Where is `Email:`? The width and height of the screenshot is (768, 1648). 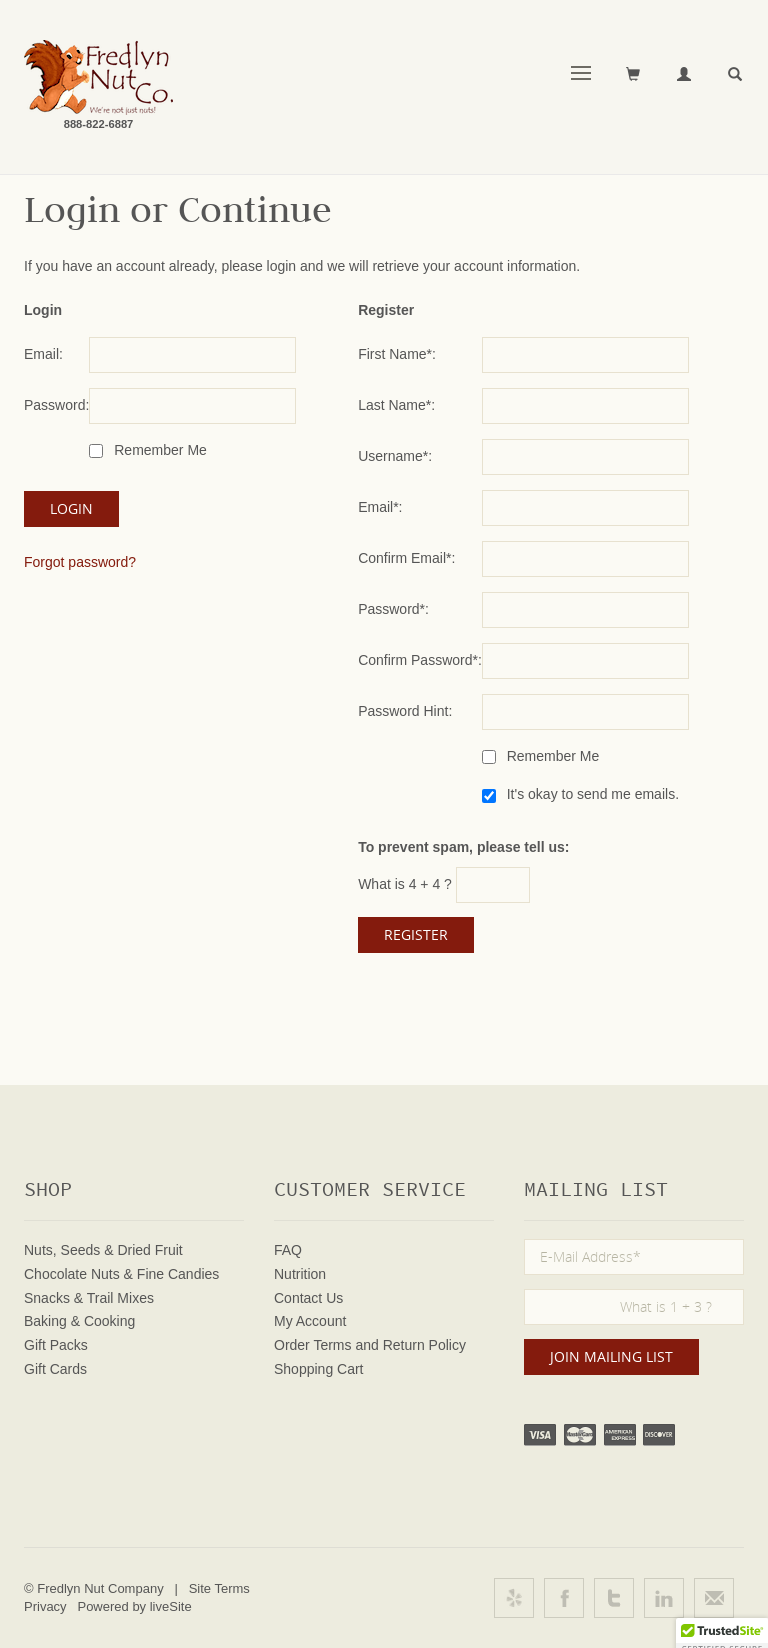 Email: is located at coordinates (43, 354).